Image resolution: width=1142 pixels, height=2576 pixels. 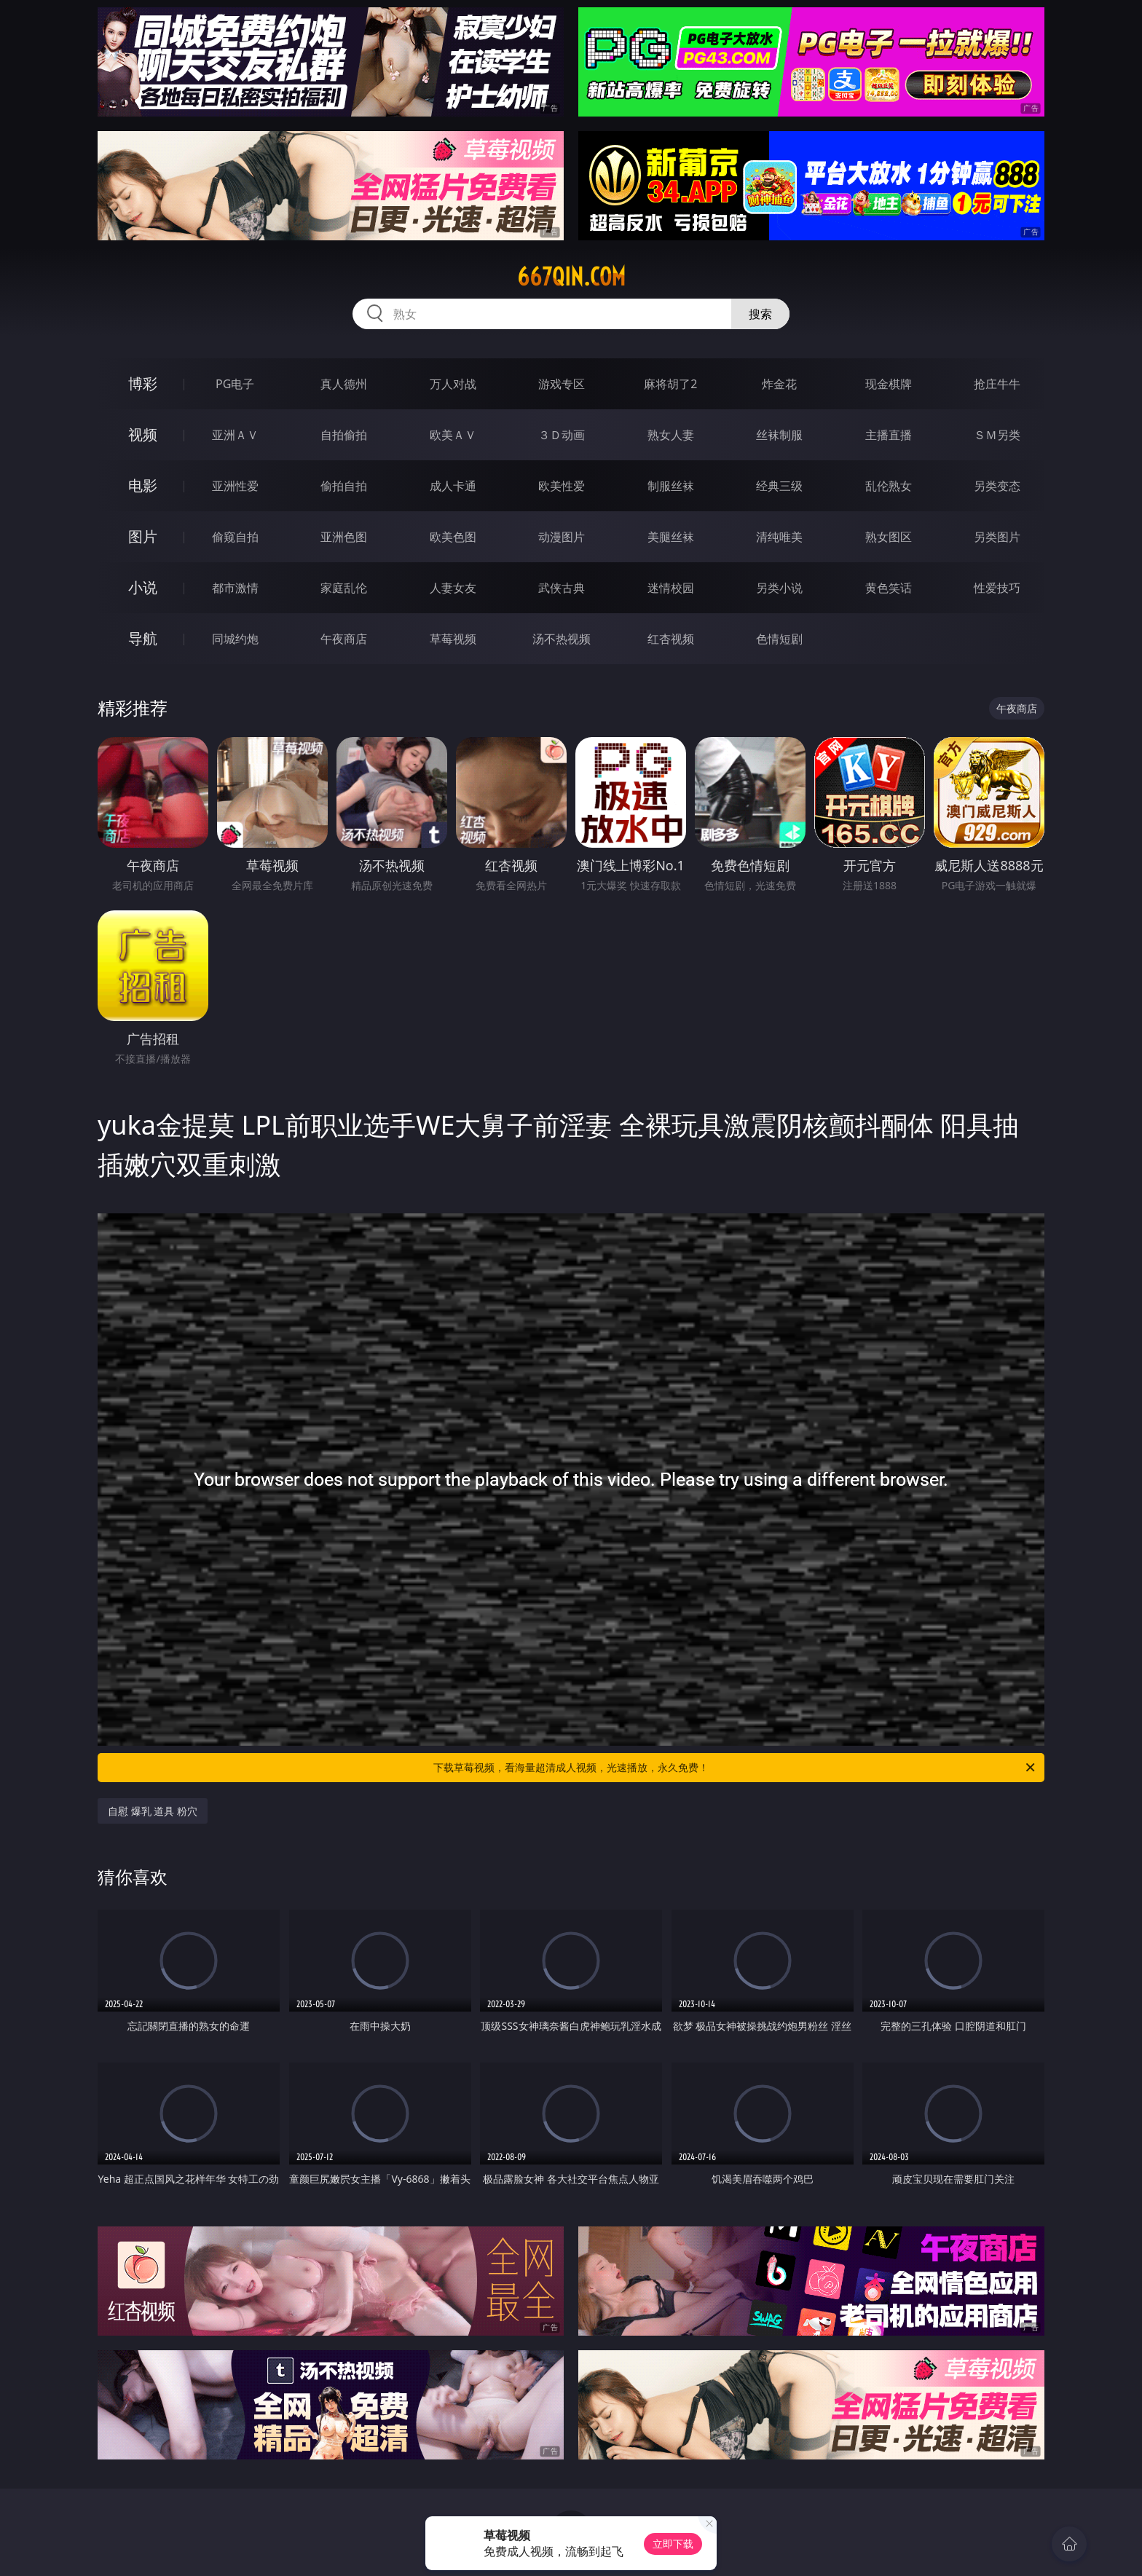 What do you see at coordinates (779, 639) in the screenshot?
I see `色情短剧` at bounding box center [779, 639].